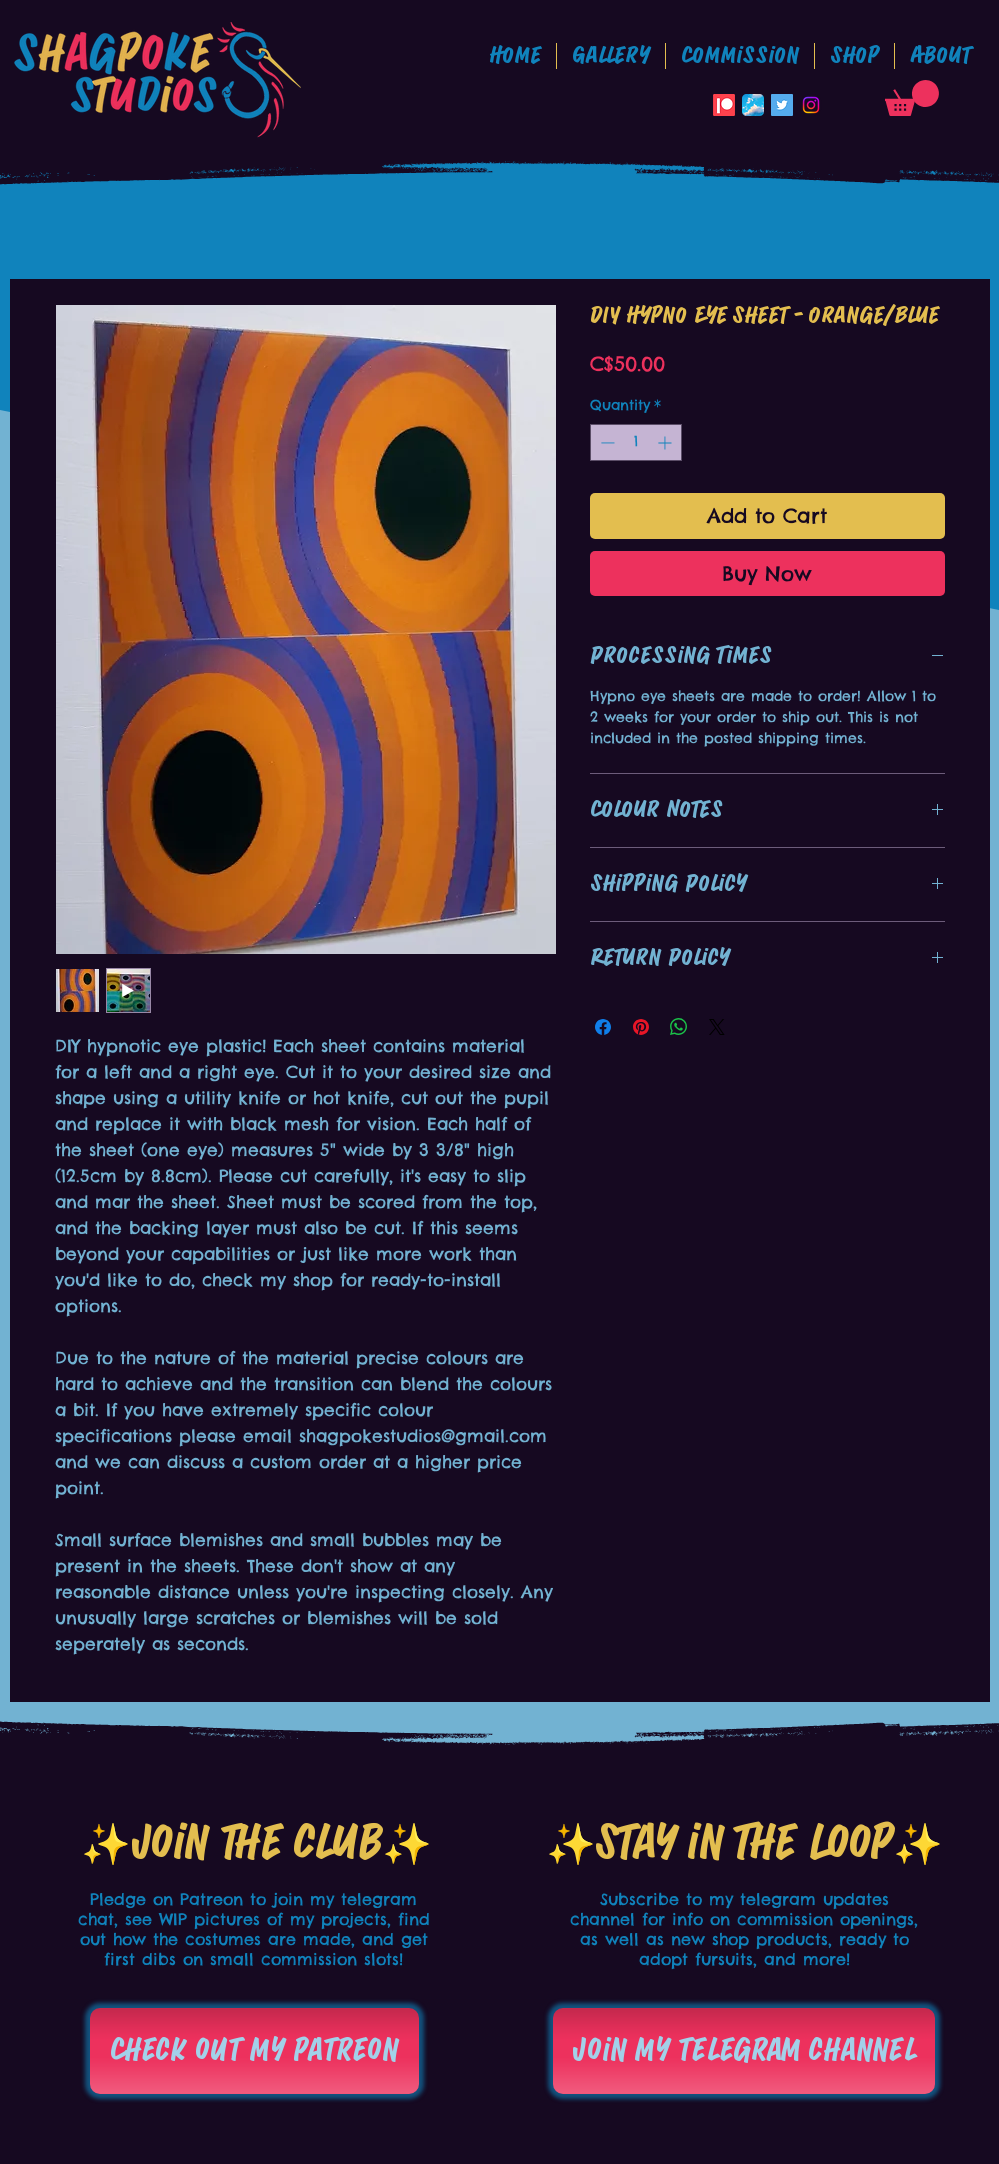 The height and width of the screenshot is (2164, 999). I want to click on [Patreon], so click(724, 105).